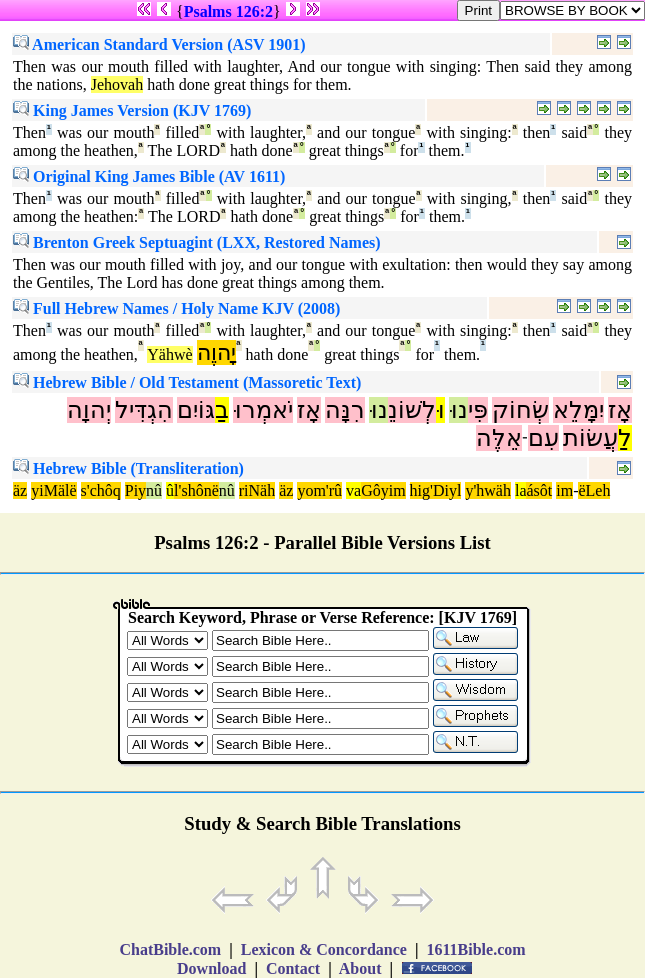 The height and width of the screenshot is (978, 645). Describe the element at coordinates (458, 410) in the screenshot. I see `נוּ` at that location.